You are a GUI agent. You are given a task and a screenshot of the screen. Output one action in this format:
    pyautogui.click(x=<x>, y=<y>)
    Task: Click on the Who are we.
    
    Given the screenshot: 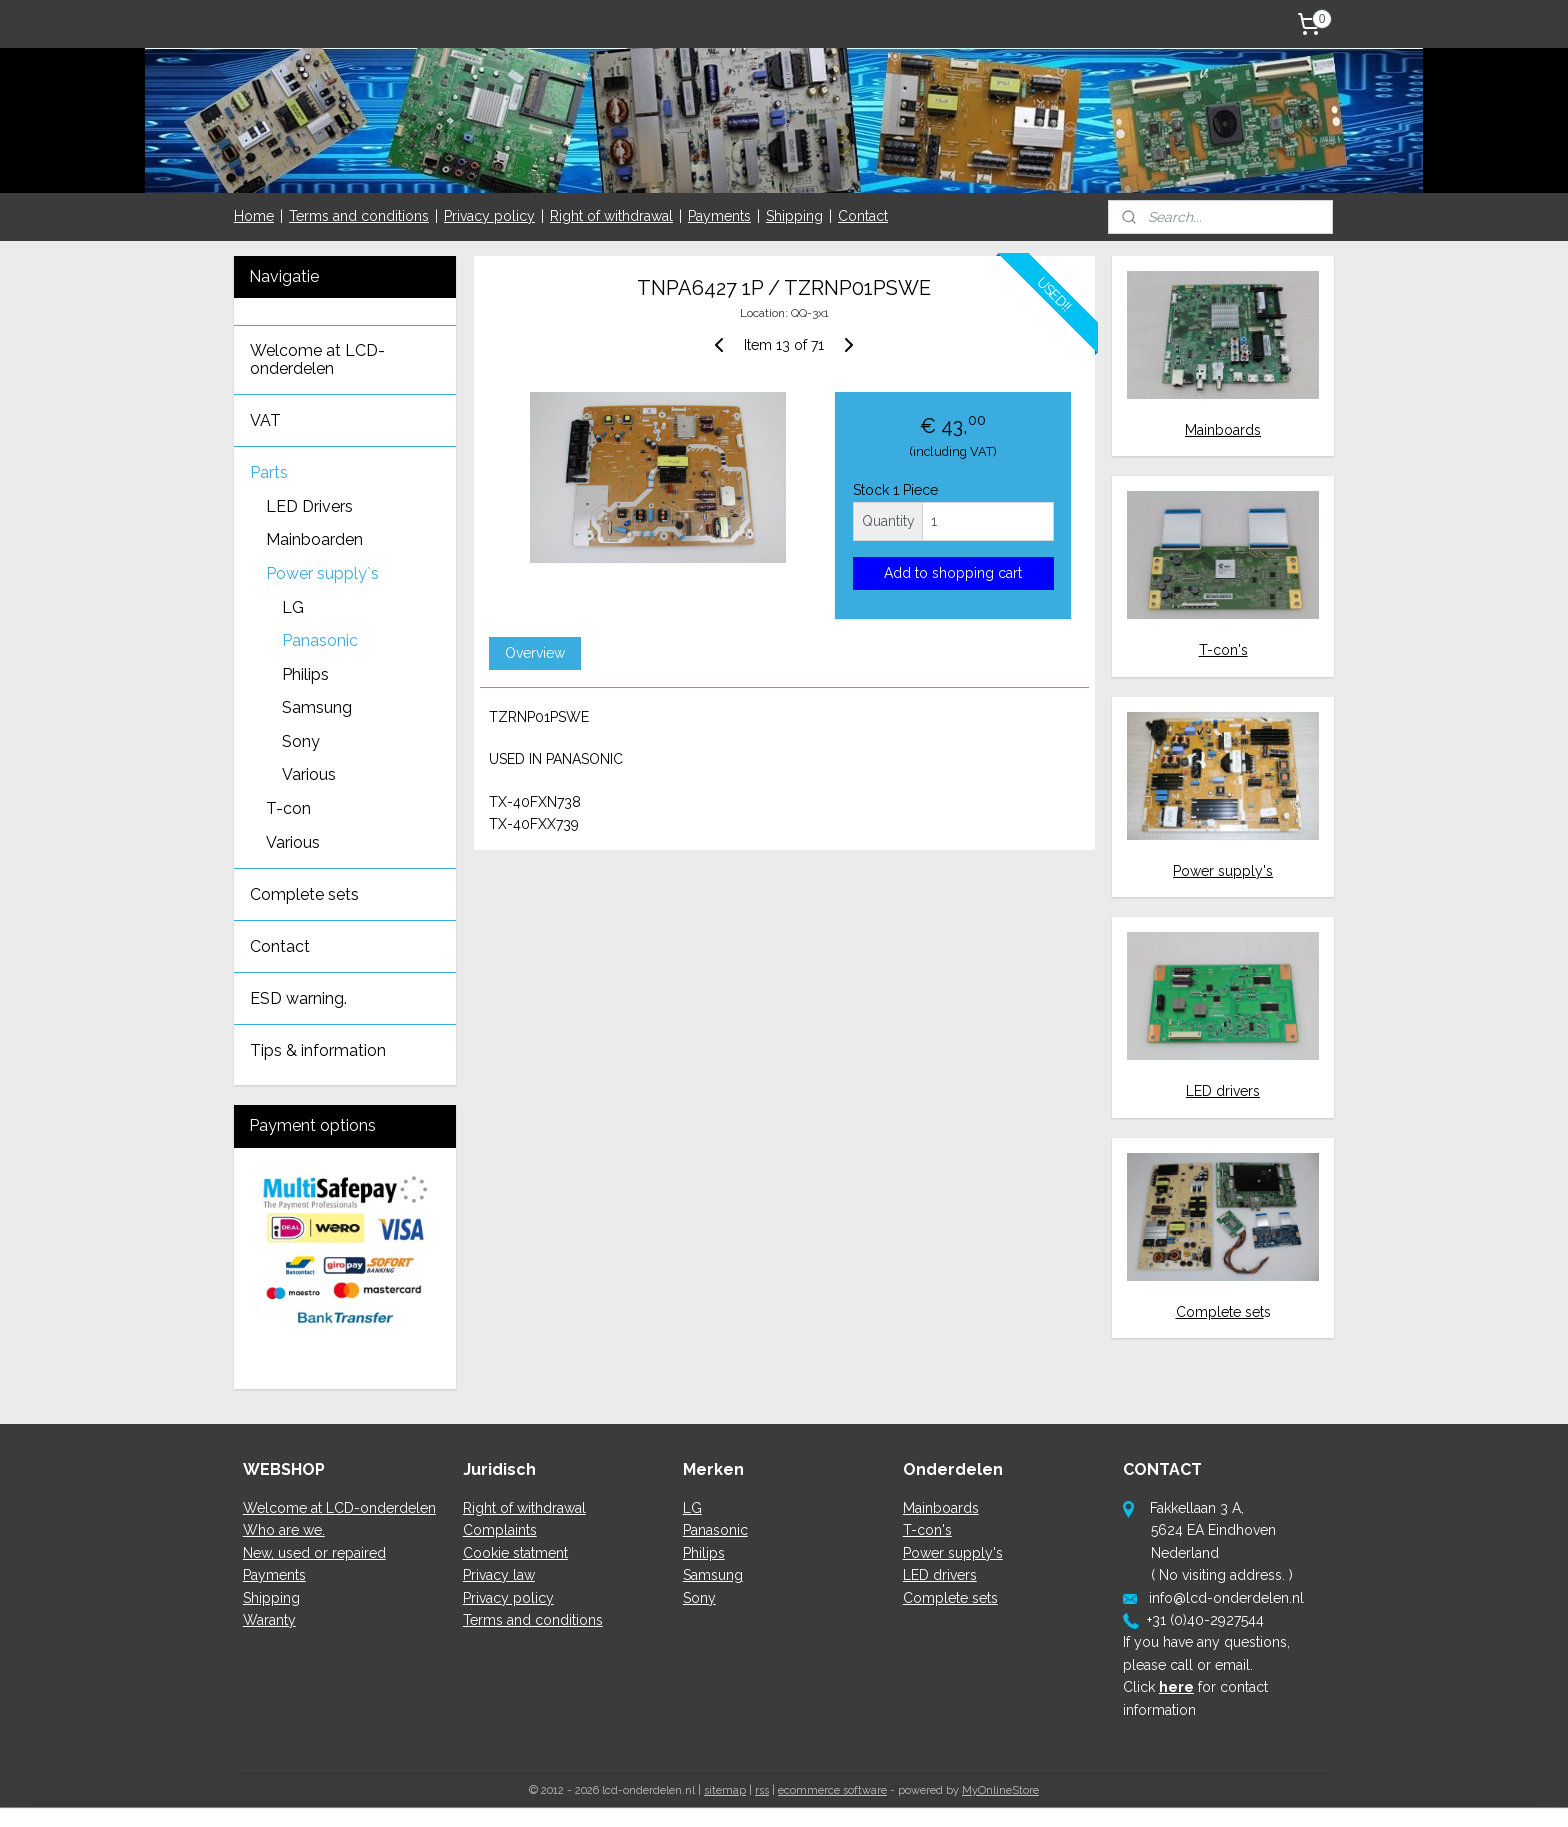 What is the action you would take?
    pyautogui.click(x=284, y=1530)
    